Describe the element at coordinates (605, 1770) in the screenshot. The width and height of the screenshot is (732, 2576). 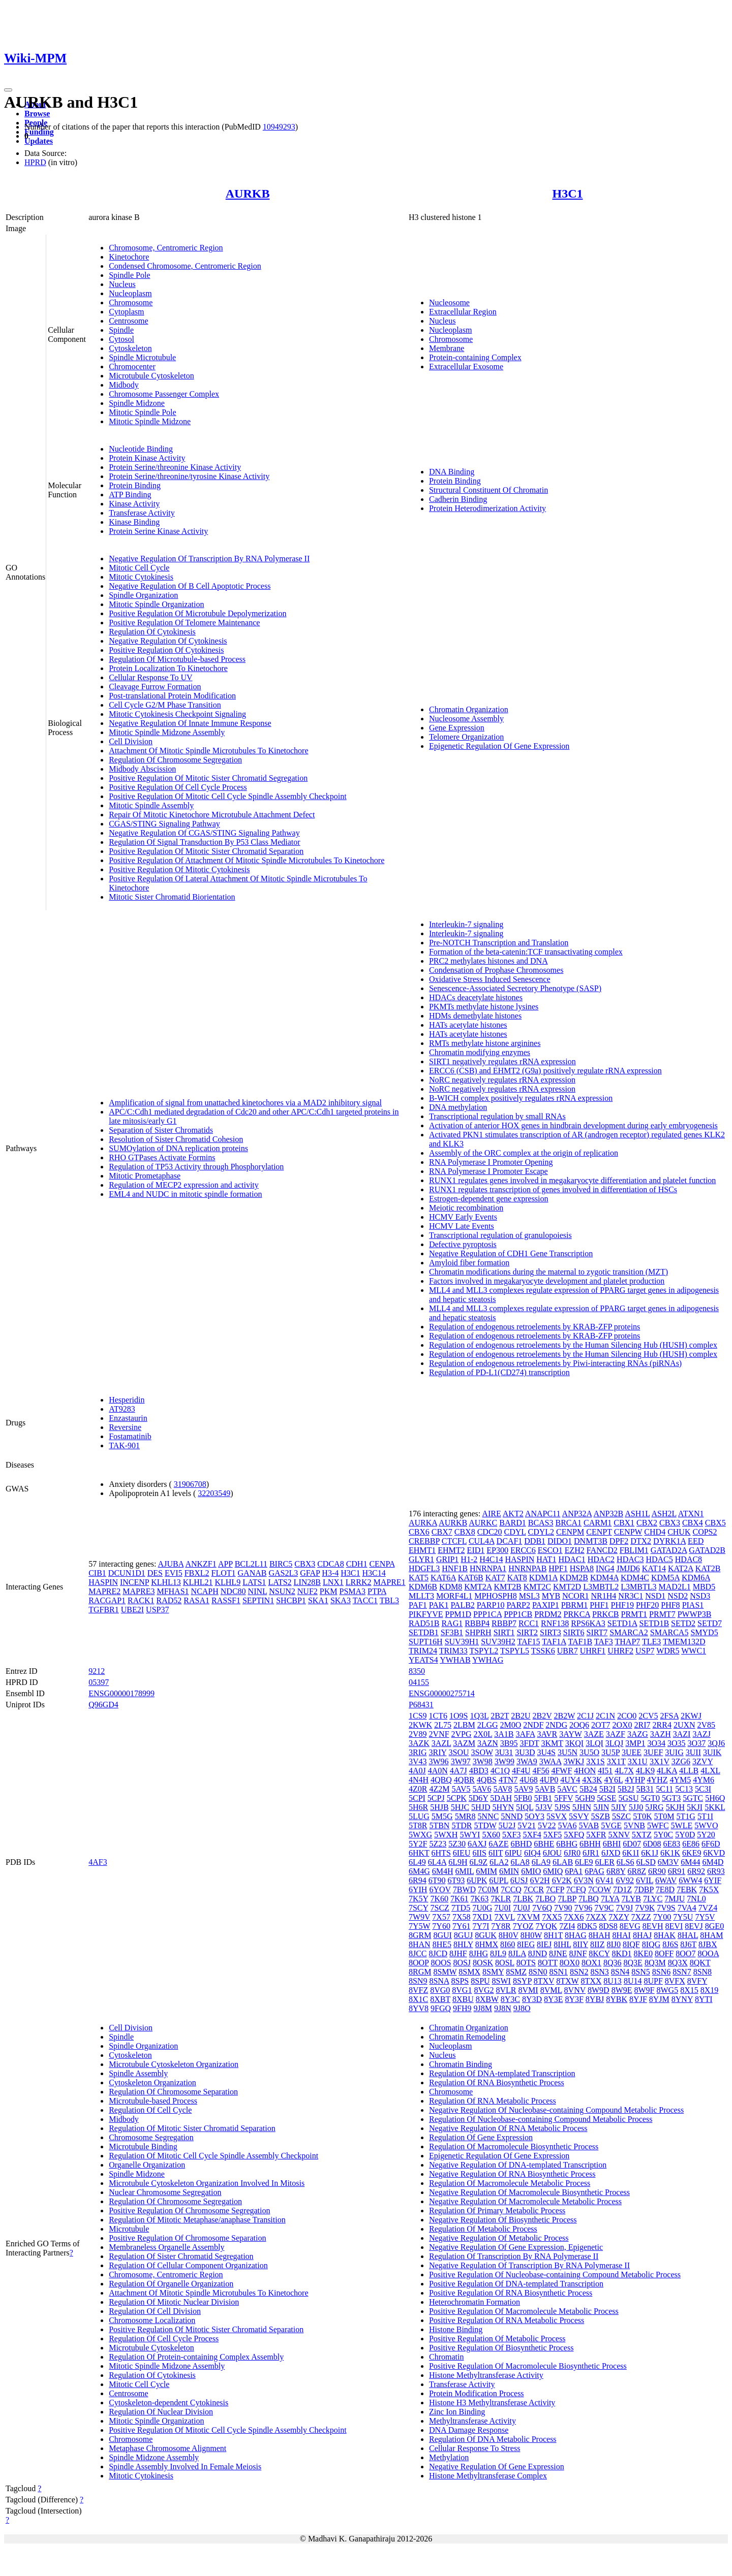
I see `4I51` at that location.